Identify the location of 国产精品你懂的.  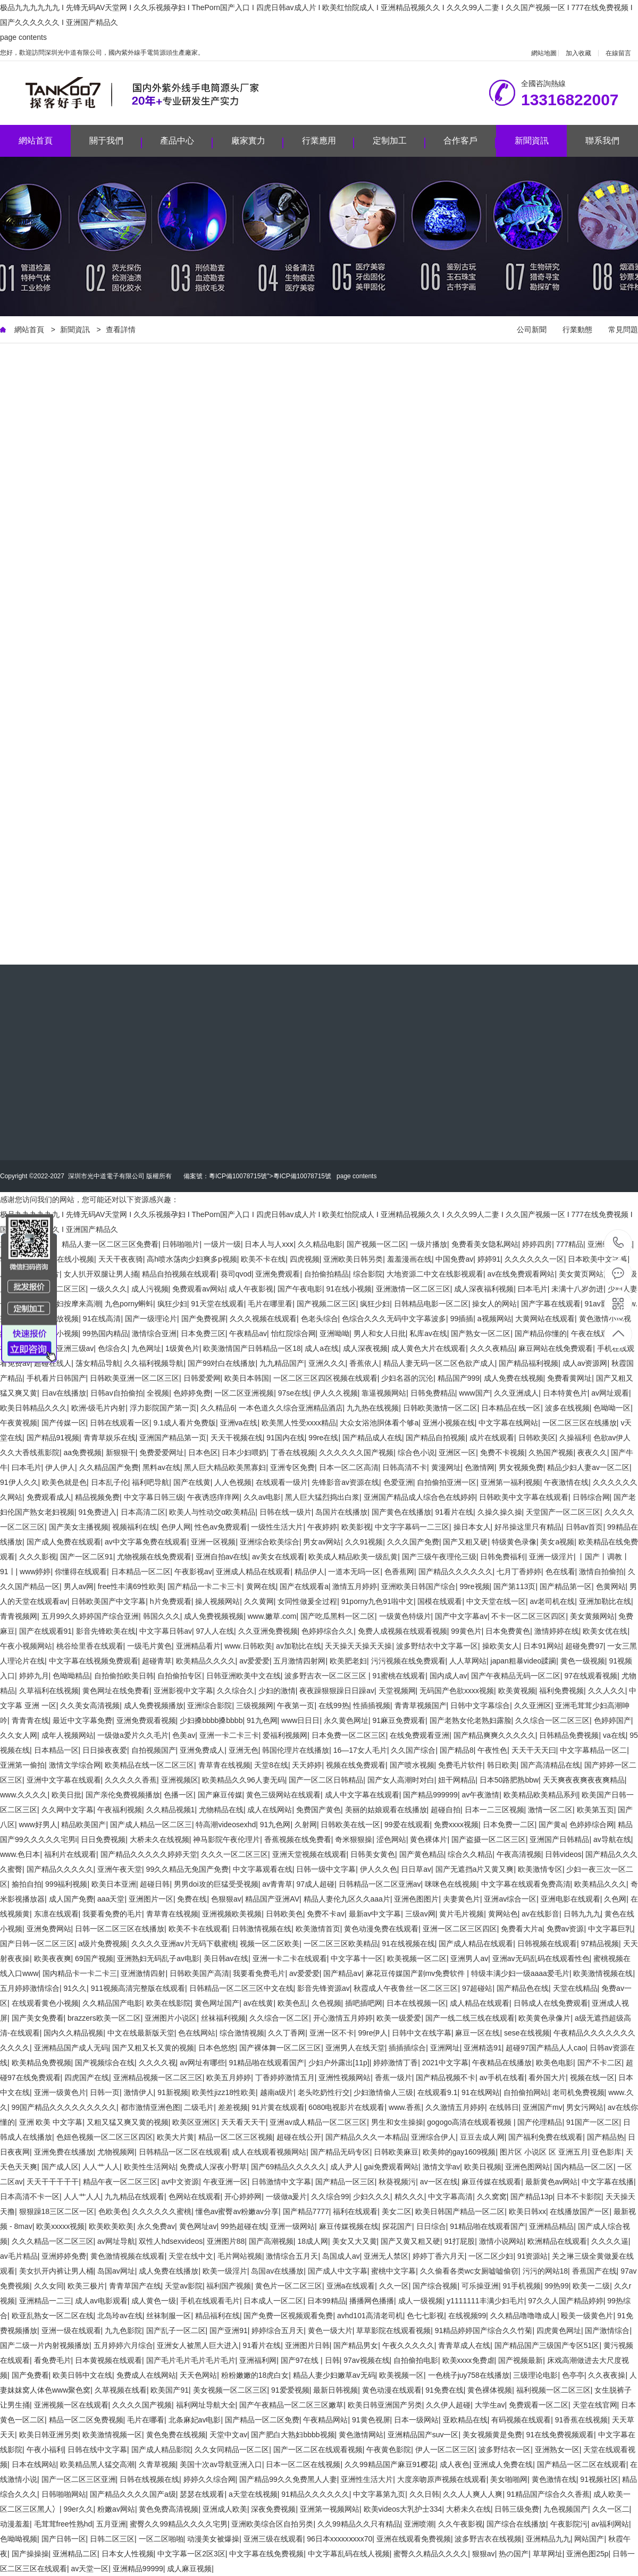
(541, 1333).